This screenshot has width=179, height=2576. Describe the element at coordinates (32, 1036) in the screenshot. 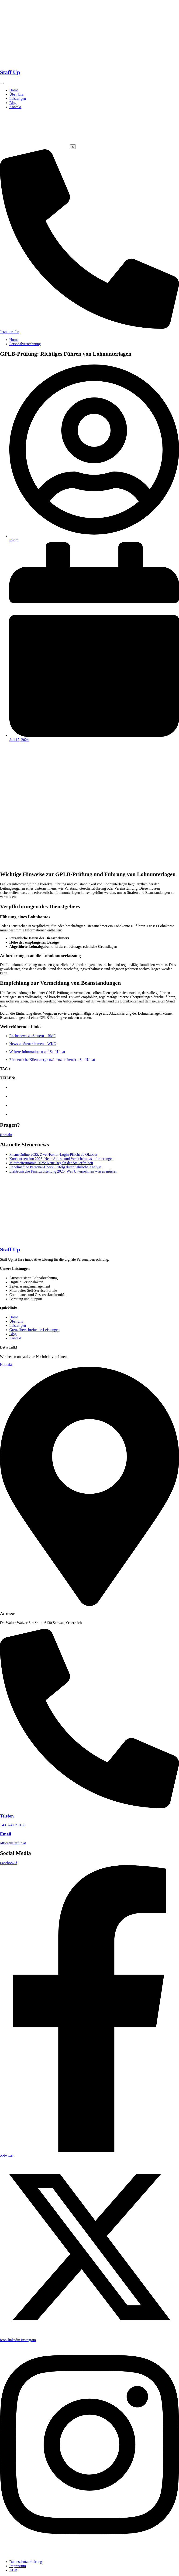

I see `Rechtsnews zu Steuern – BMF` at that location.